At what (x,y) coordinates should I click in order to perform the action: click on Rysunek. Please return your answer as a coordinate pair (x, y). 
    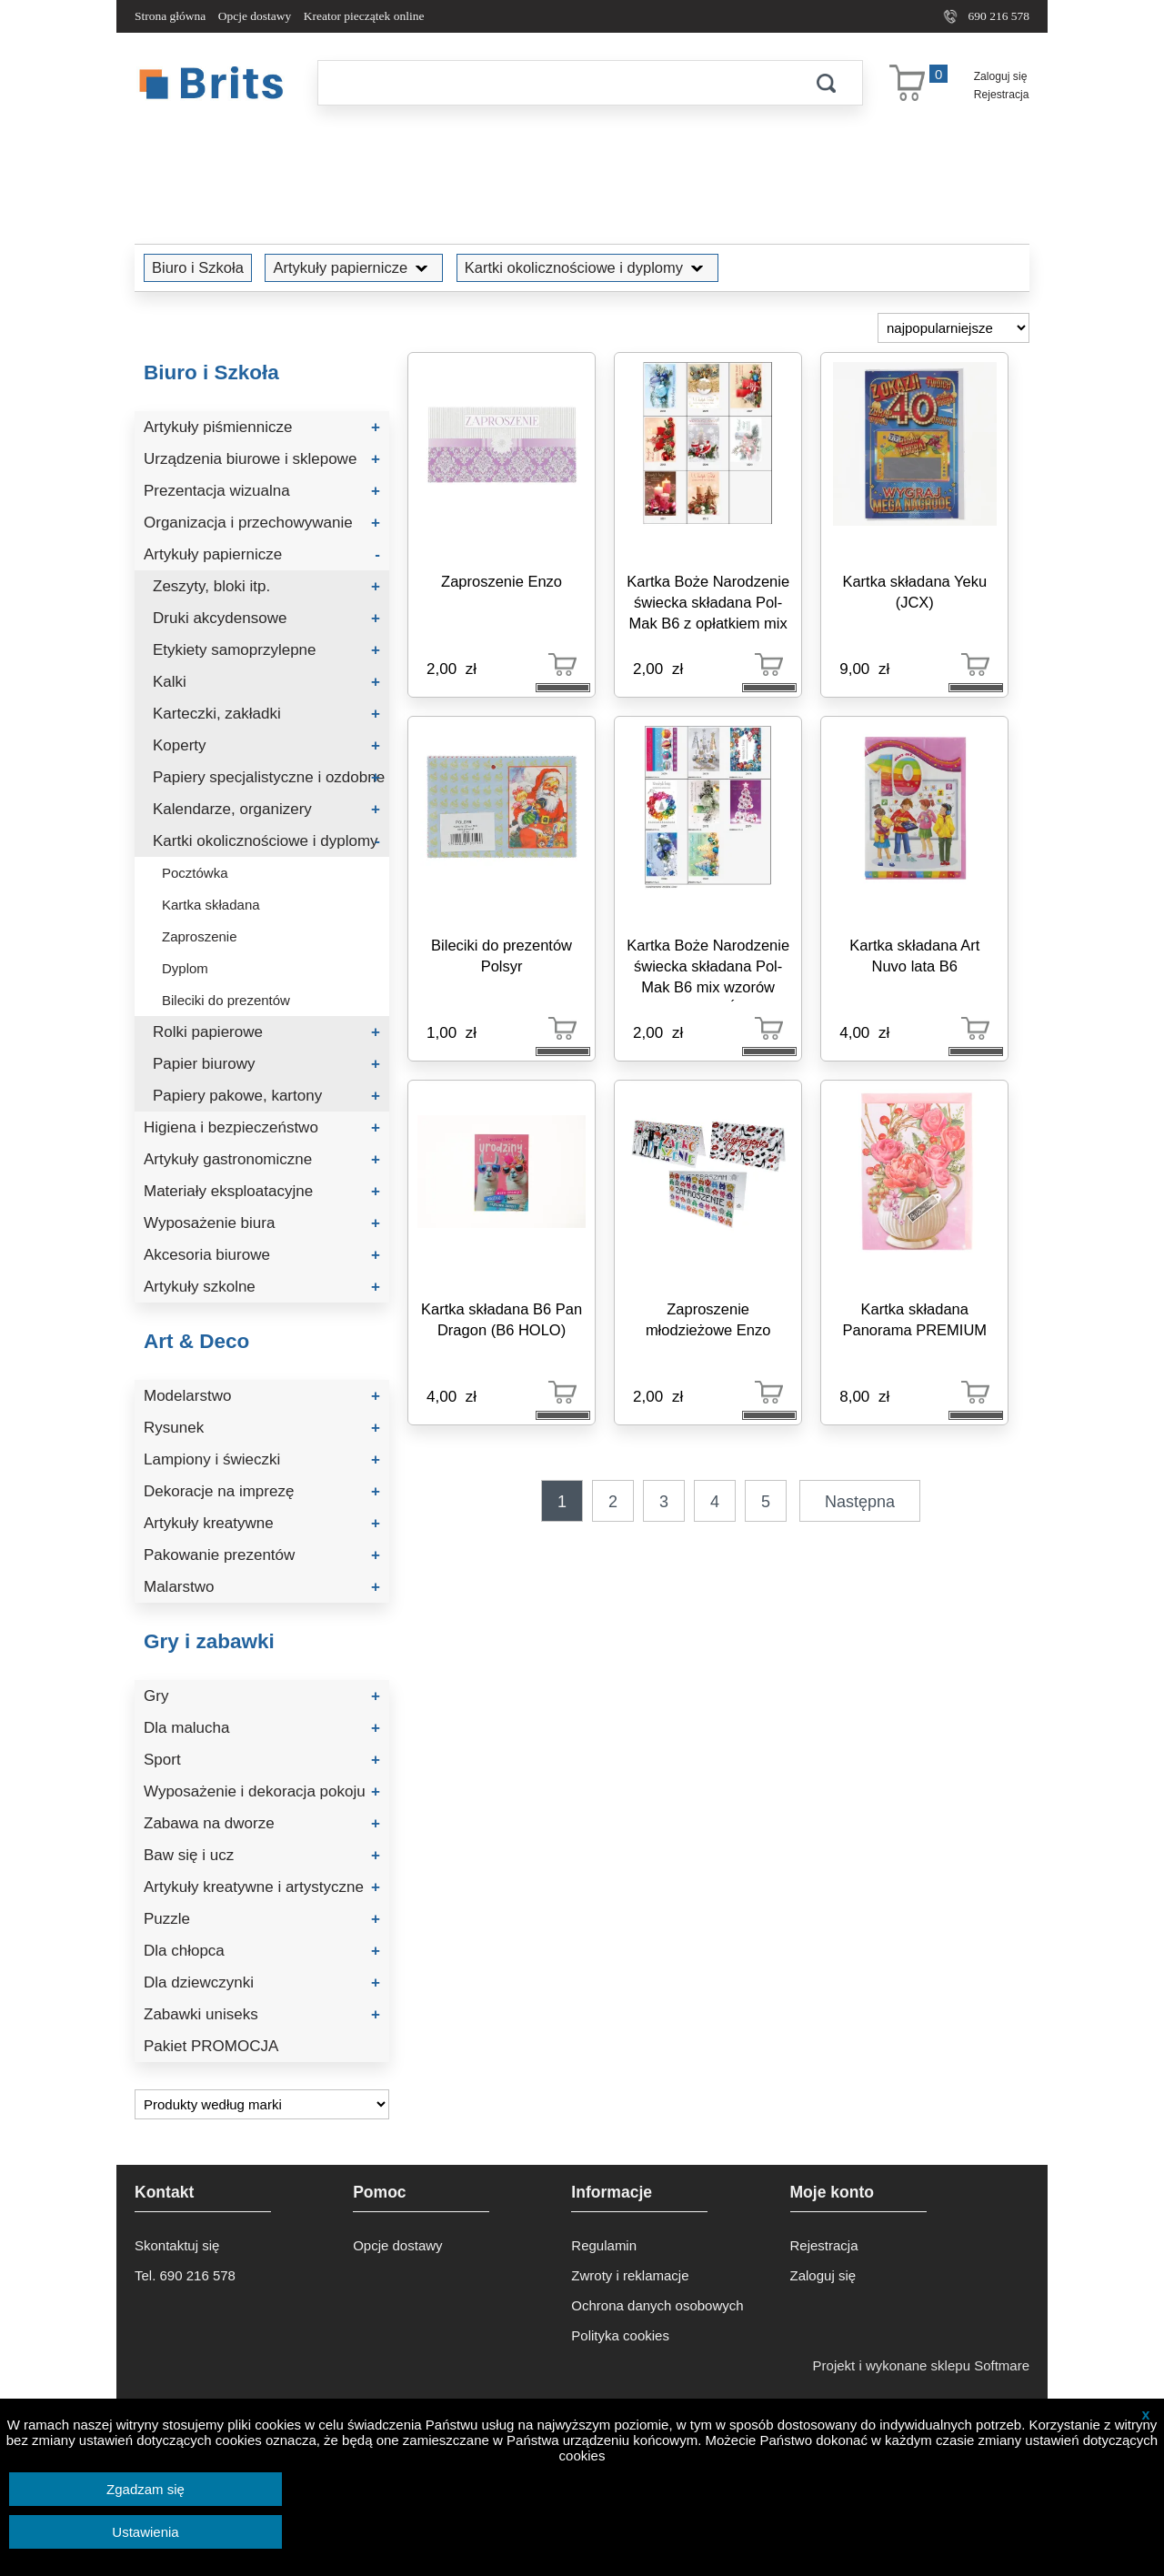
    Looking at the image, I should click on (262, 1428).